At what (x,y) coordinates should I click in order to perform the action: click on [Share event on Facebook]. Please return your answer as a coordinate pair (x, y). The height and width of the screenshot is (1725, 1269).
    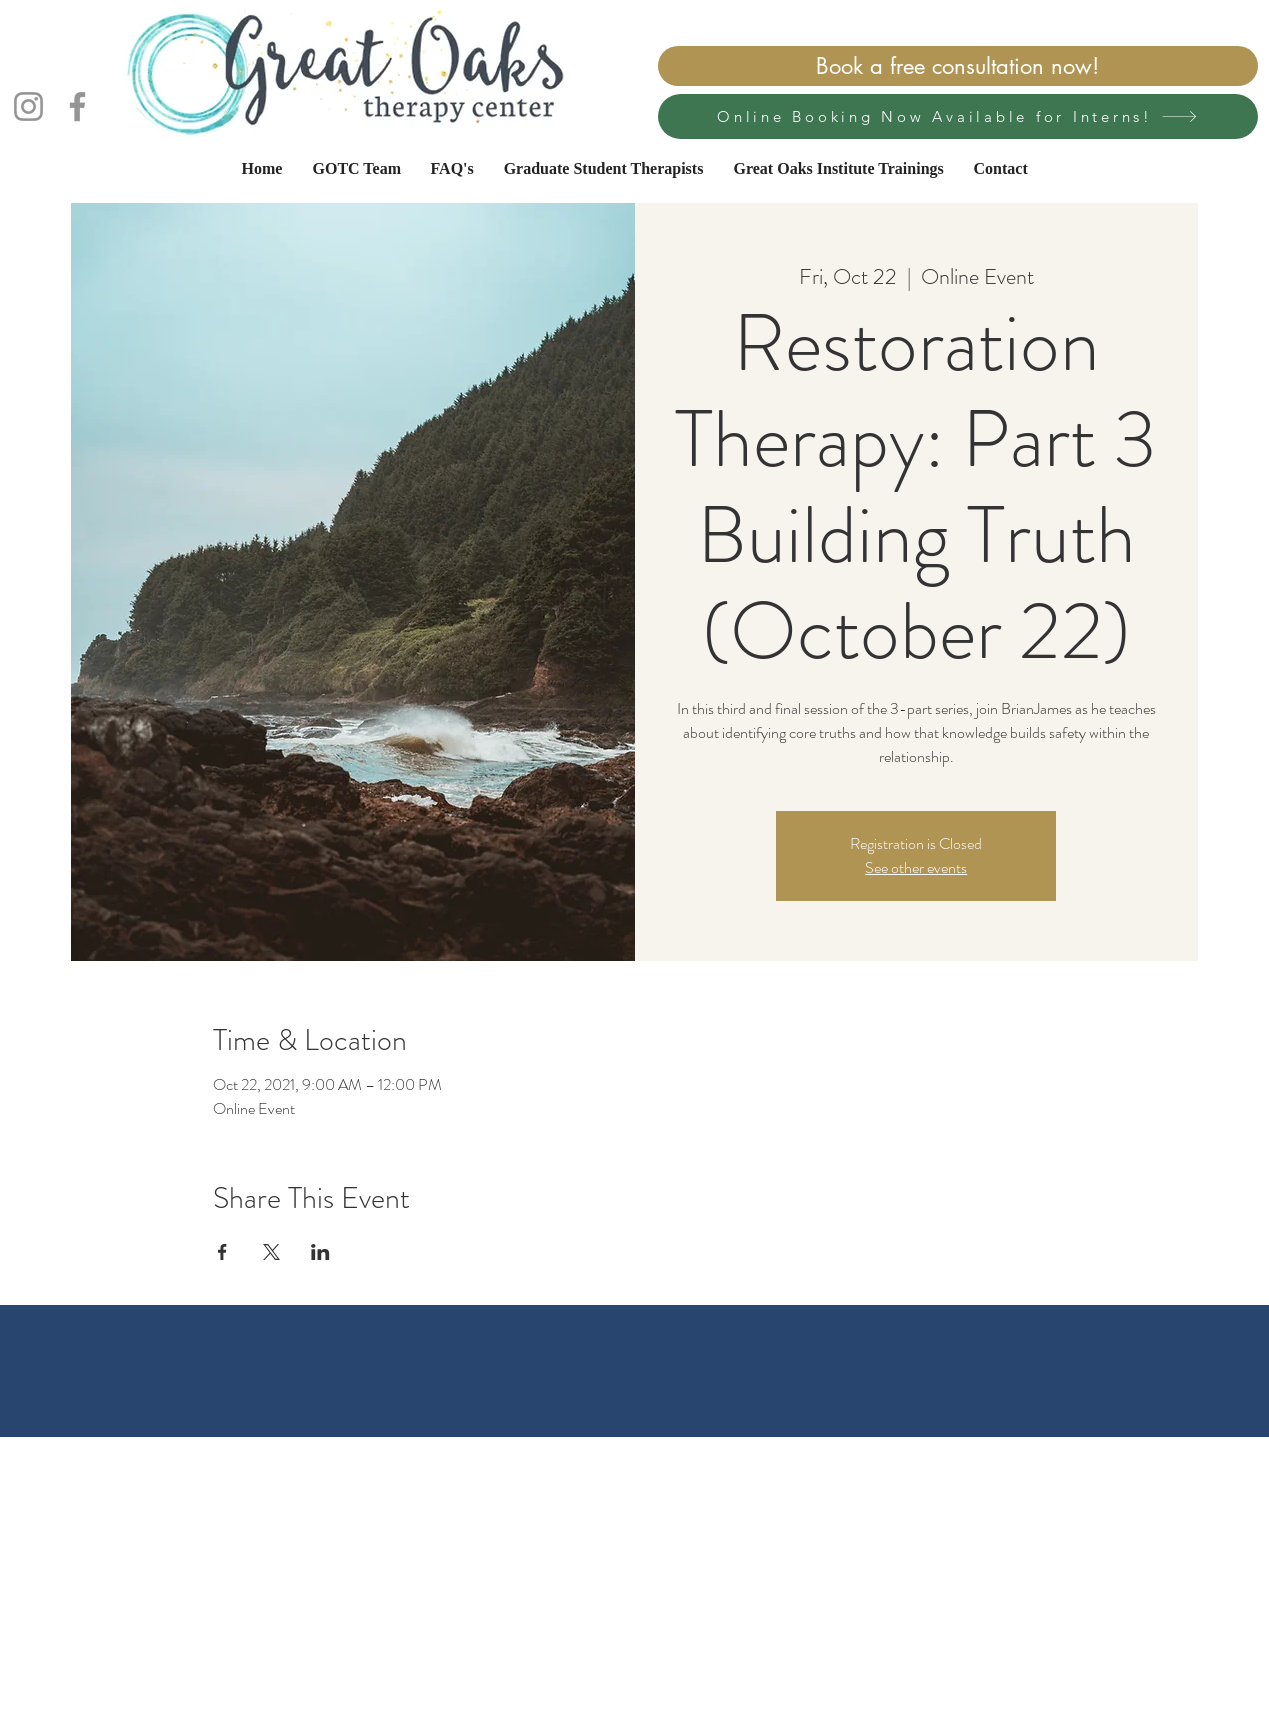
    Looking at the image, I should click on (222, 1252).